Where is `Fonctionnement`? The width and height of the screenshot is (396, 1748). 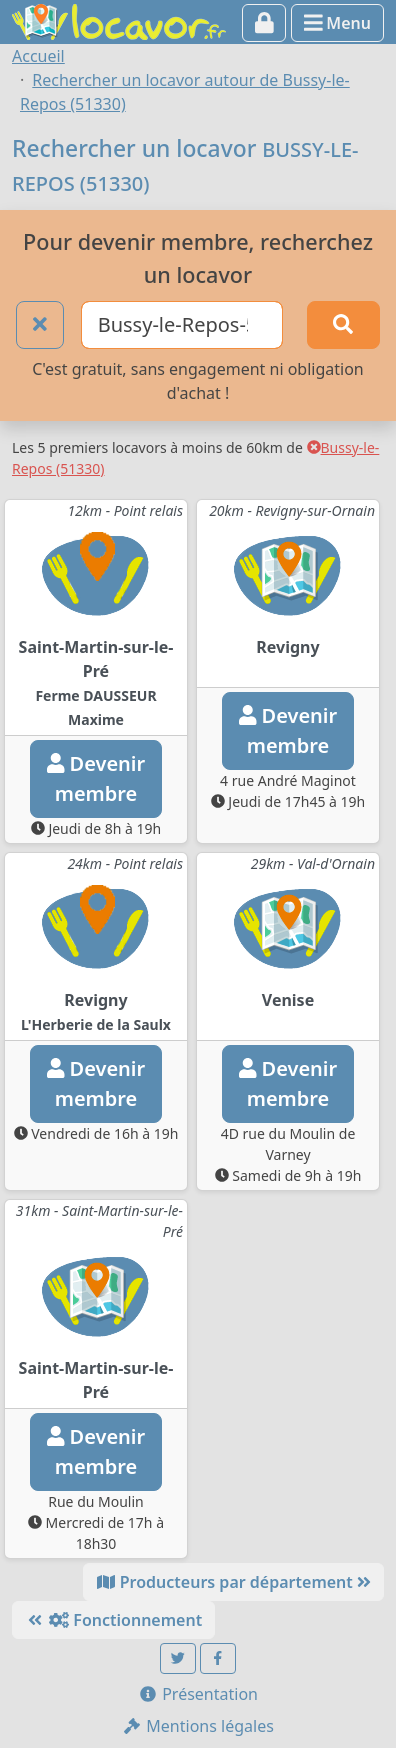 Fonctionnement is located at coordinates (113, 1620).